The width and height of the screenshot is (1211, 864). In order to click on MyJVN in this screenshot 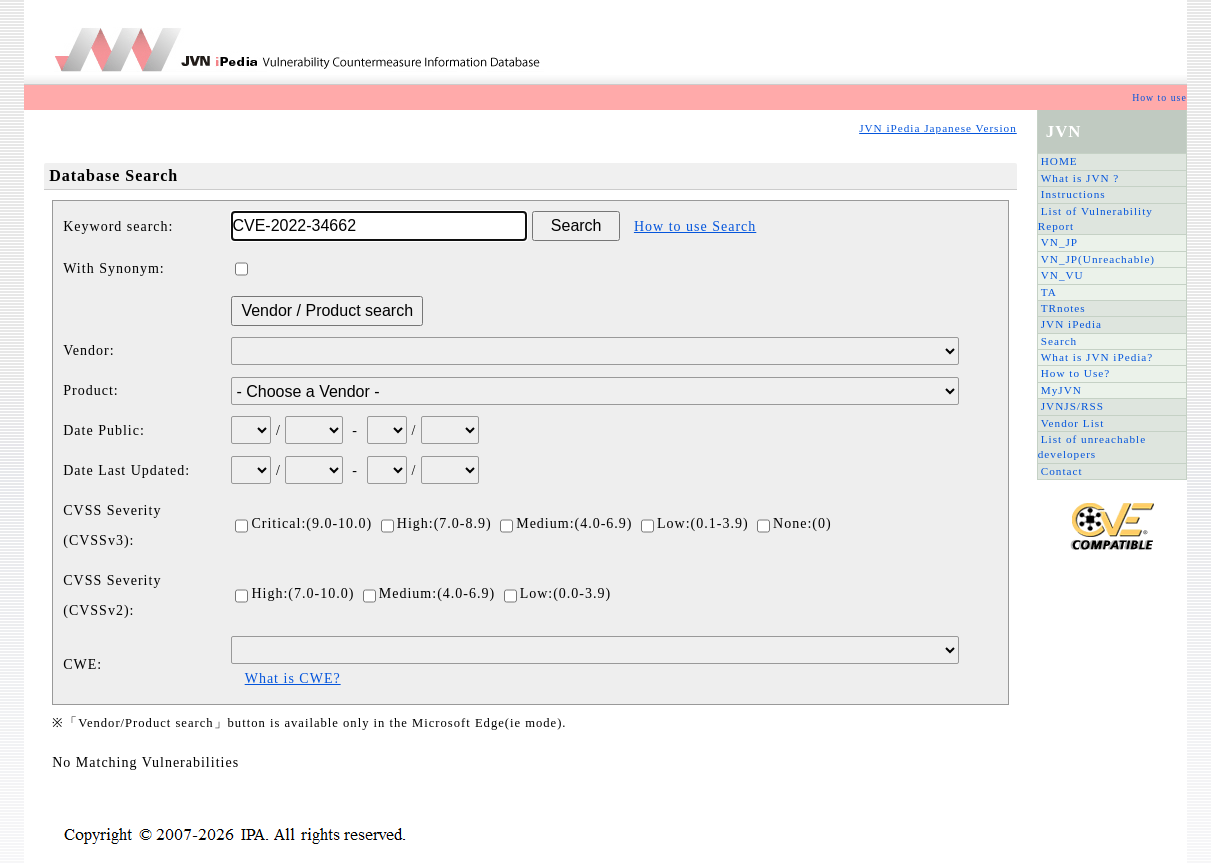, I will do `click(1061, 390)`.